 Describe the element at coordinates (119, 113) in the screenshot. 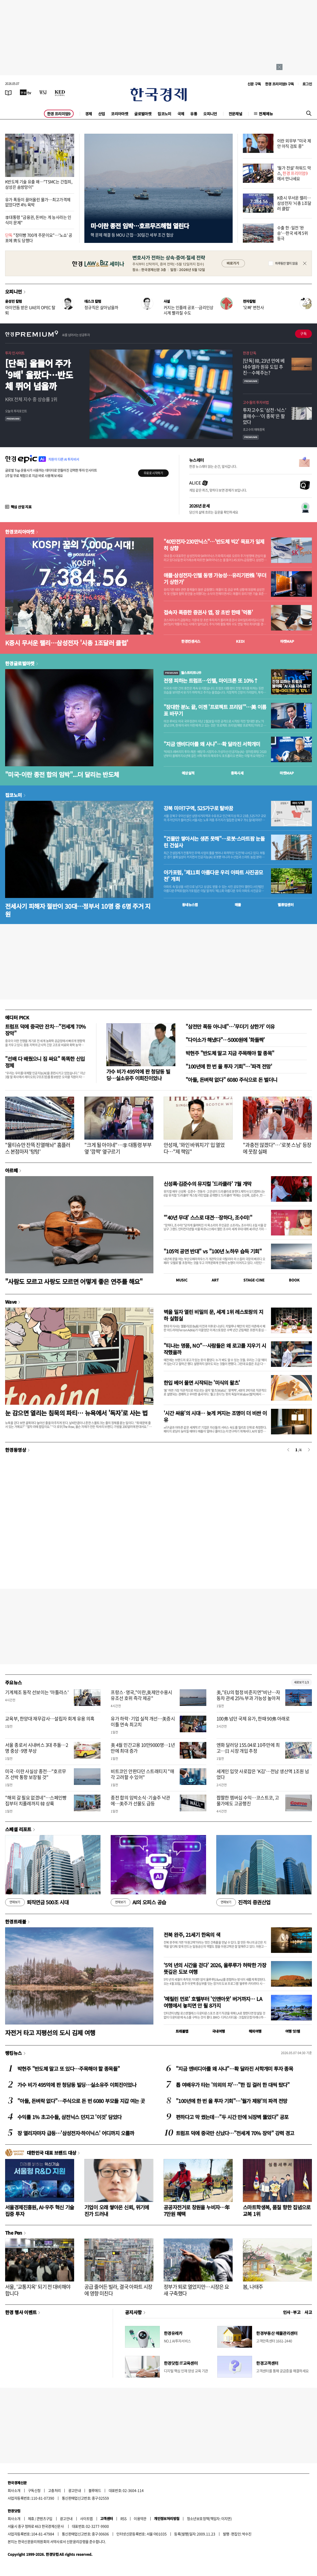

I see `코리아마켓` at that location.